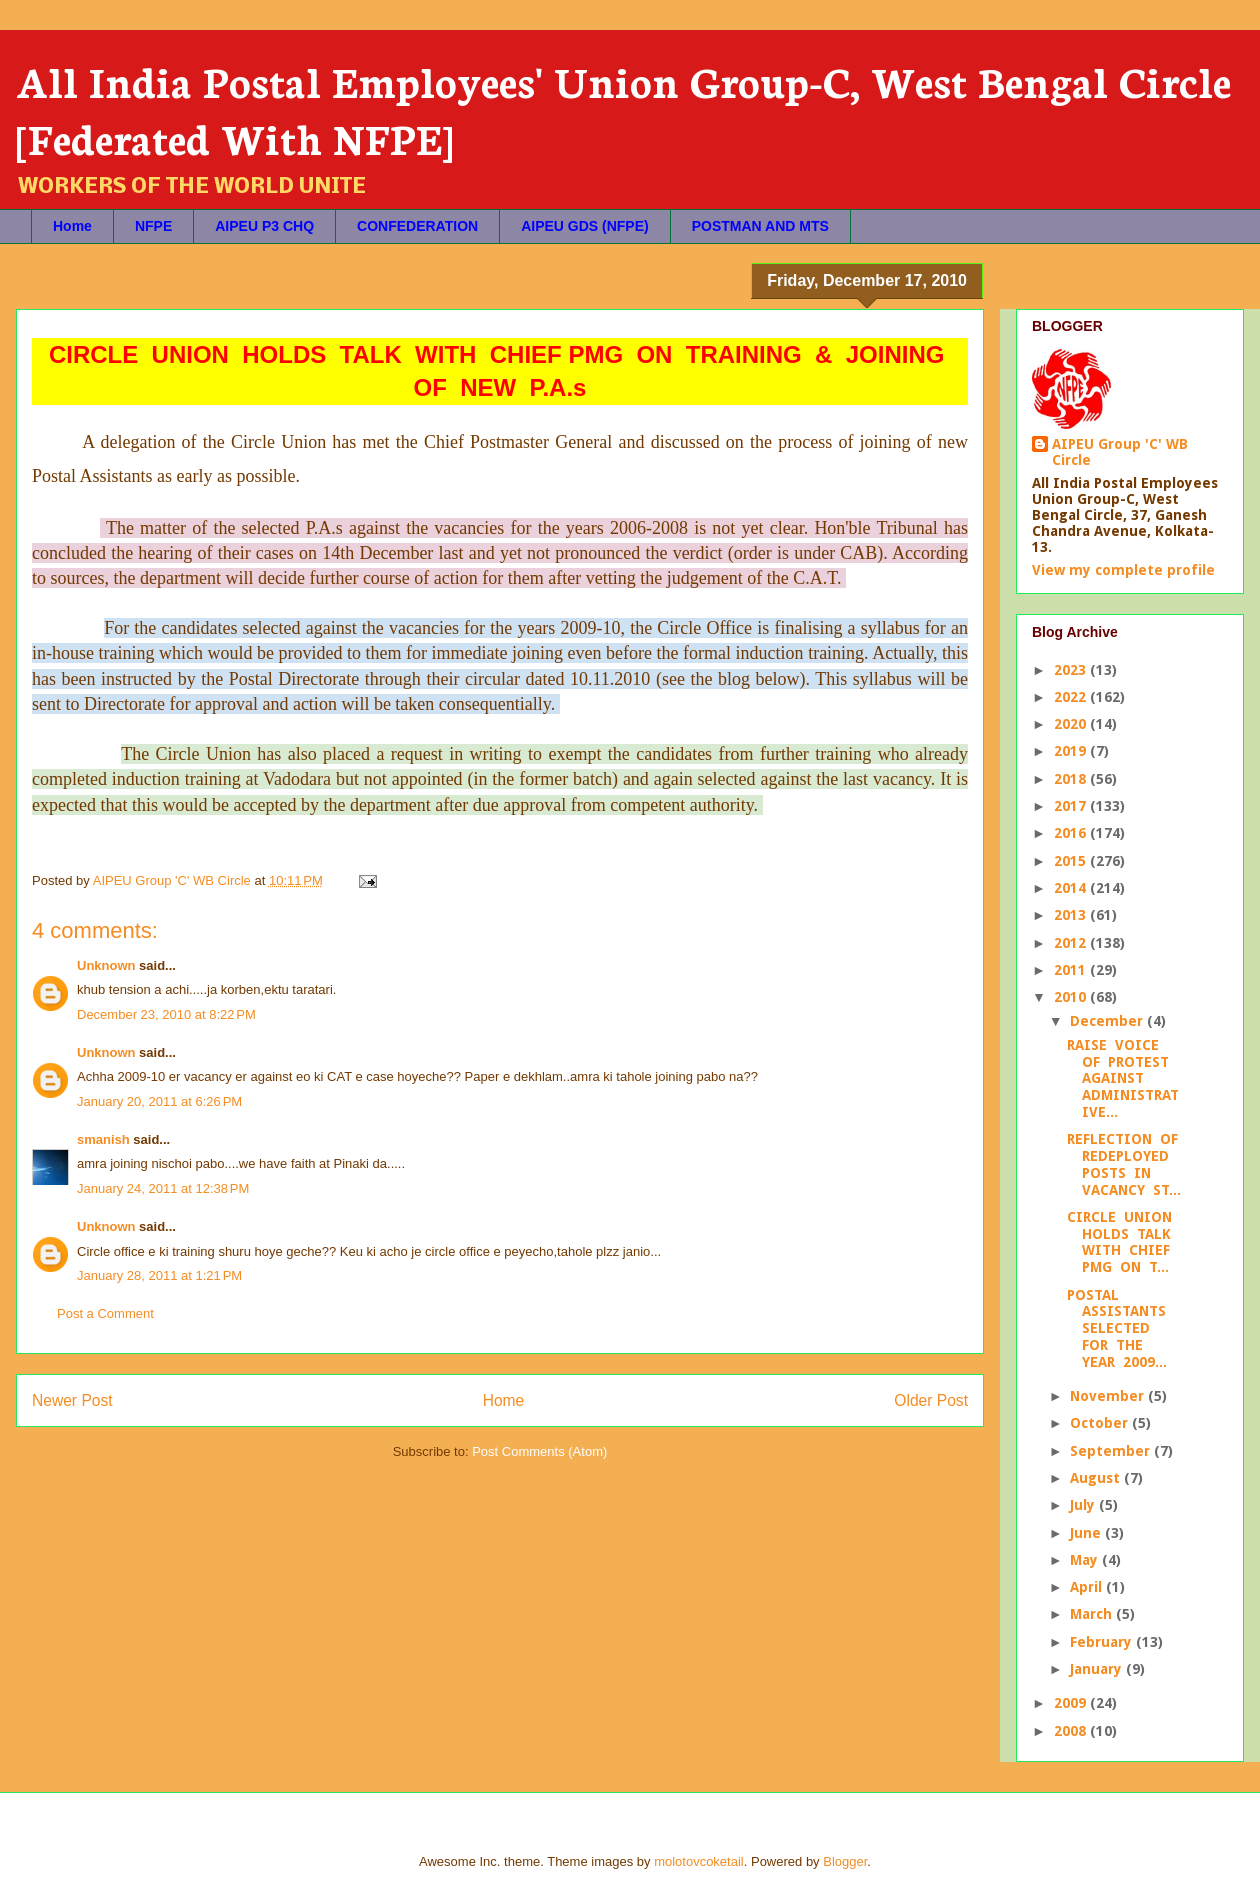 Image resolution: width=1260 pixels, height=1902 pixels. What do you see at coordinates (159, 1101) in the screenshot?
I see `January 20, 2011 at 6:26 PM` at bounding box center [159, 1101].